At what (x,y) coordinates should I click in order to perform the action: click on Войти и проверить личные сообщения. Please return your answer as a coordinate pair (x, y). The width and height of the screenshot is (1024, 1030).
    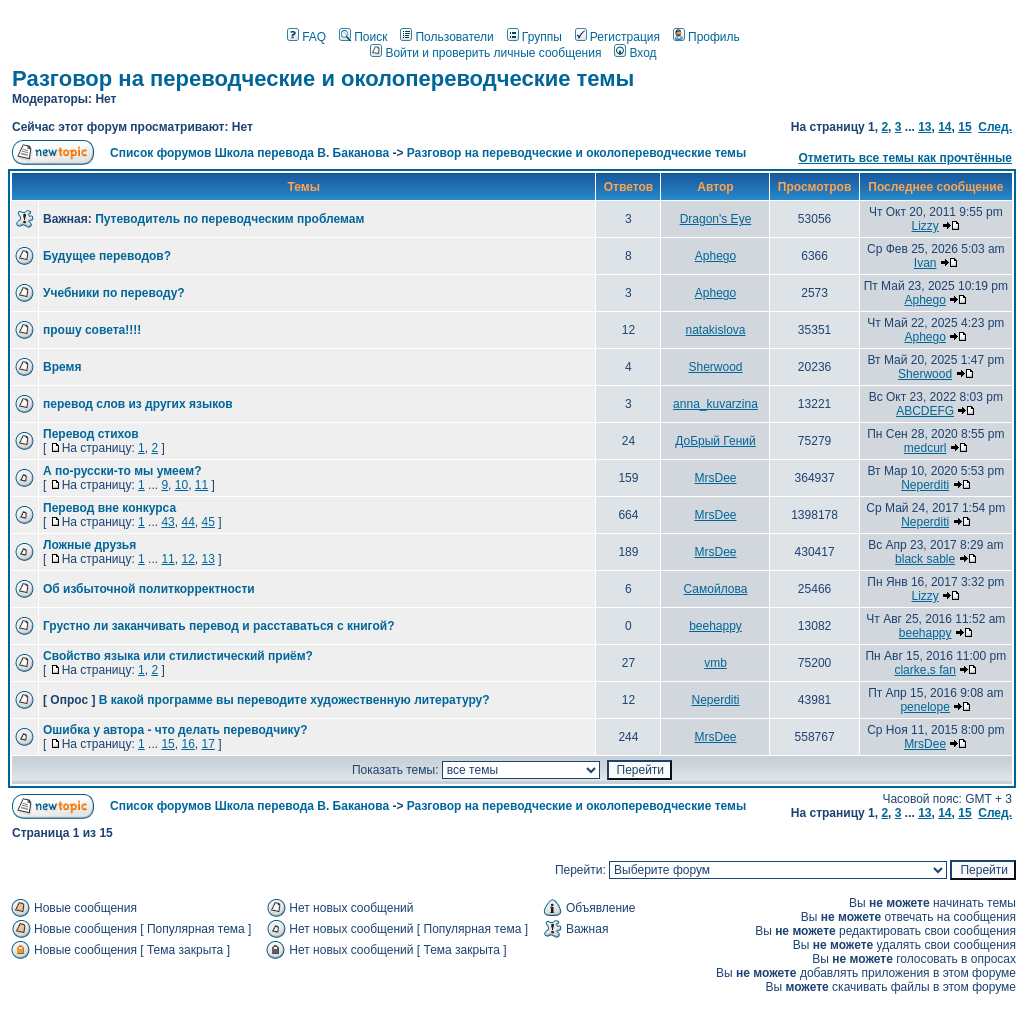
    Looking at the image, I should click on (485, 53).